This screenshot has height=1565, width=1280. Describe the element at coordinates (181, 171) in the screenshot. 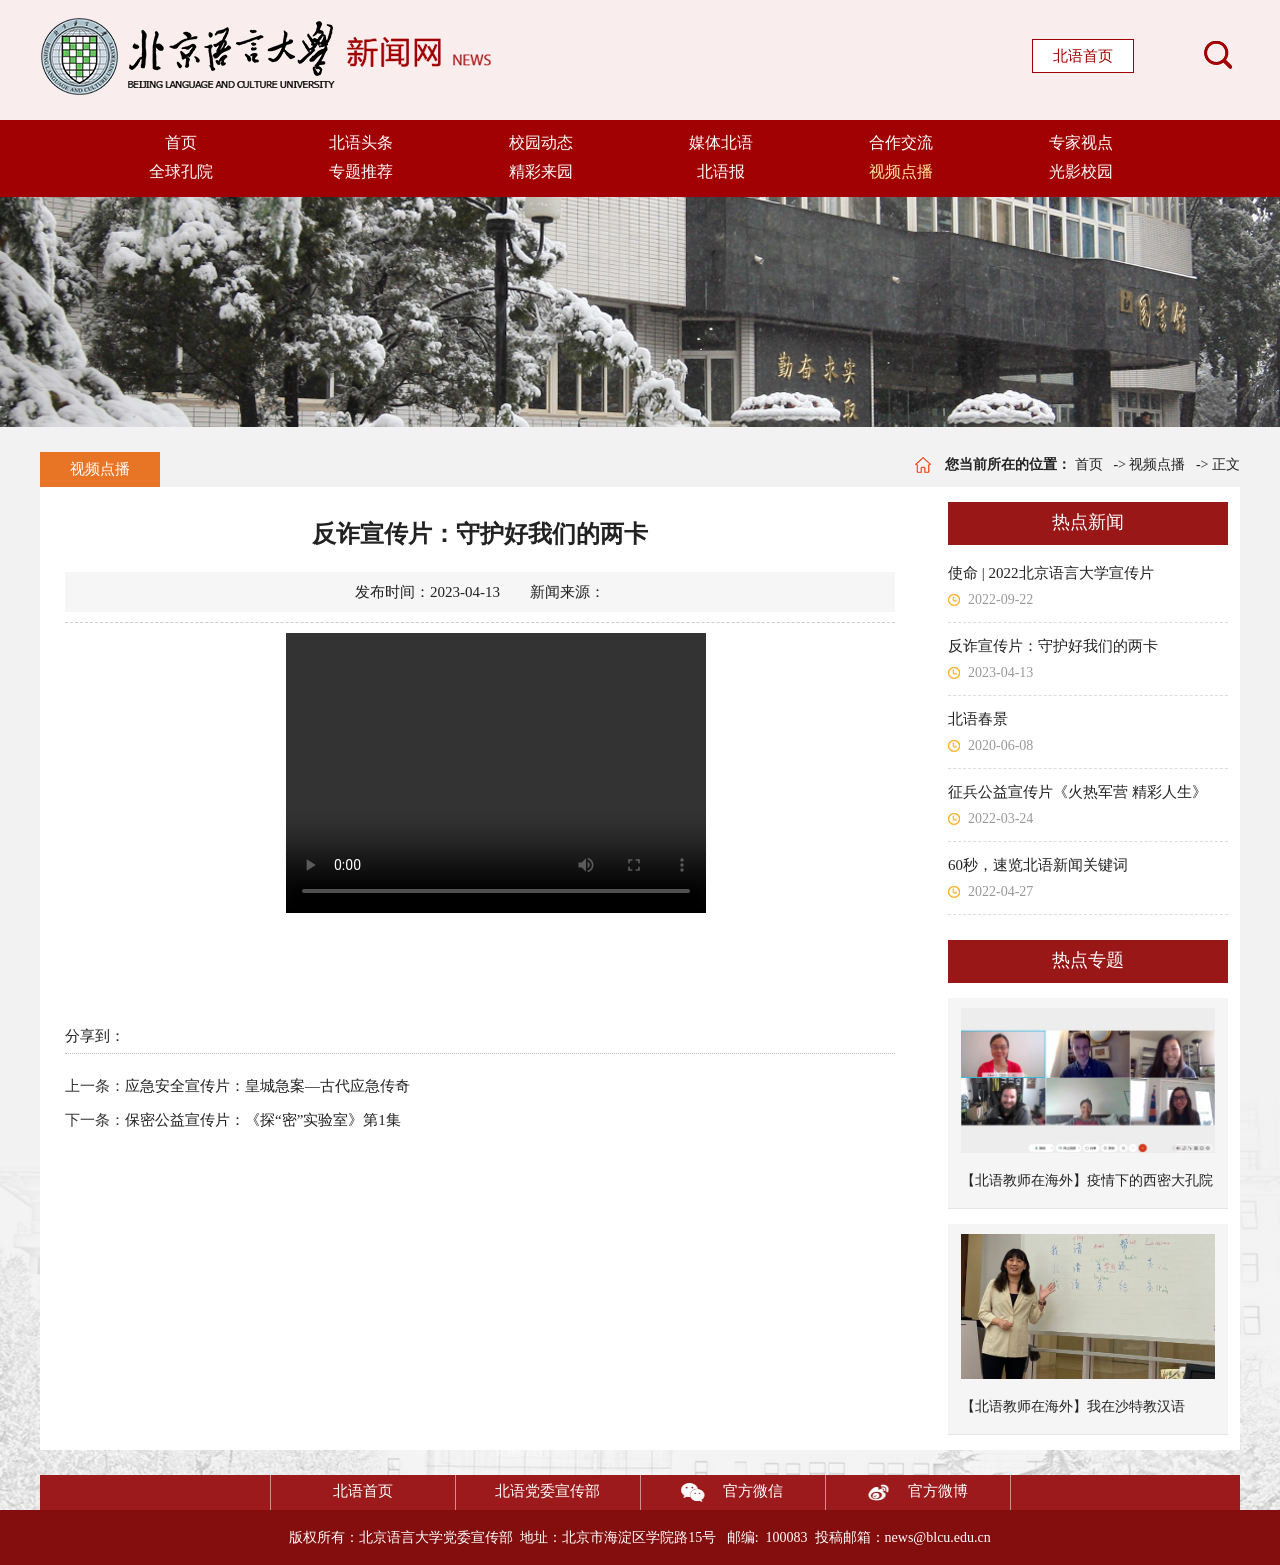

I see `全球孔院` at that location.